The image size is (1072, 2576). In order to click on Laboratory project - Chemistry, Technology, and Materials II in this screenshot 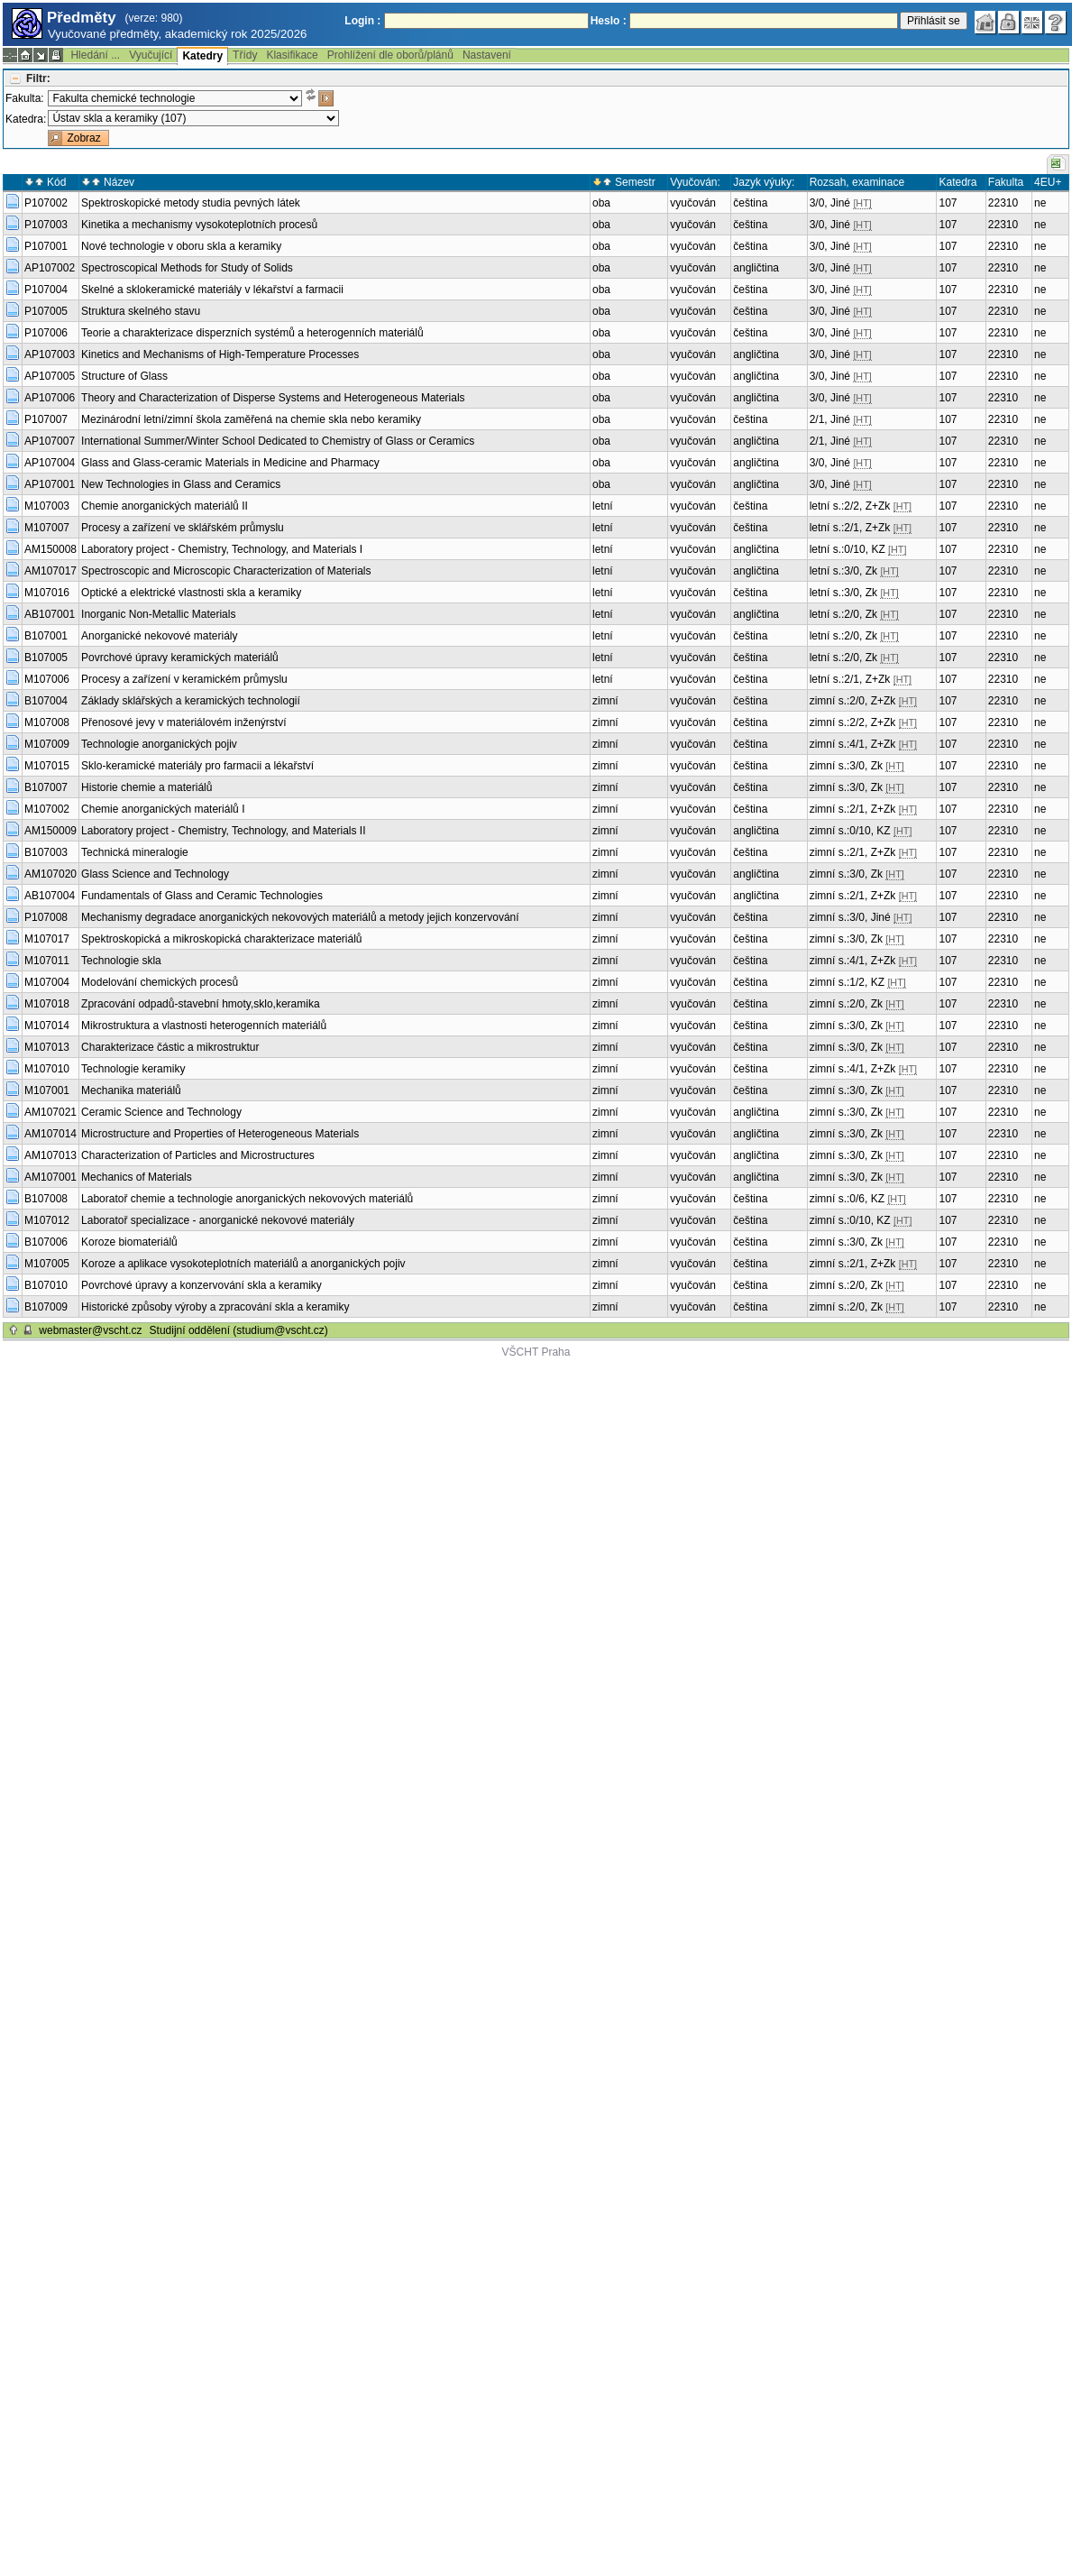, I will do `click(223, 830)`.